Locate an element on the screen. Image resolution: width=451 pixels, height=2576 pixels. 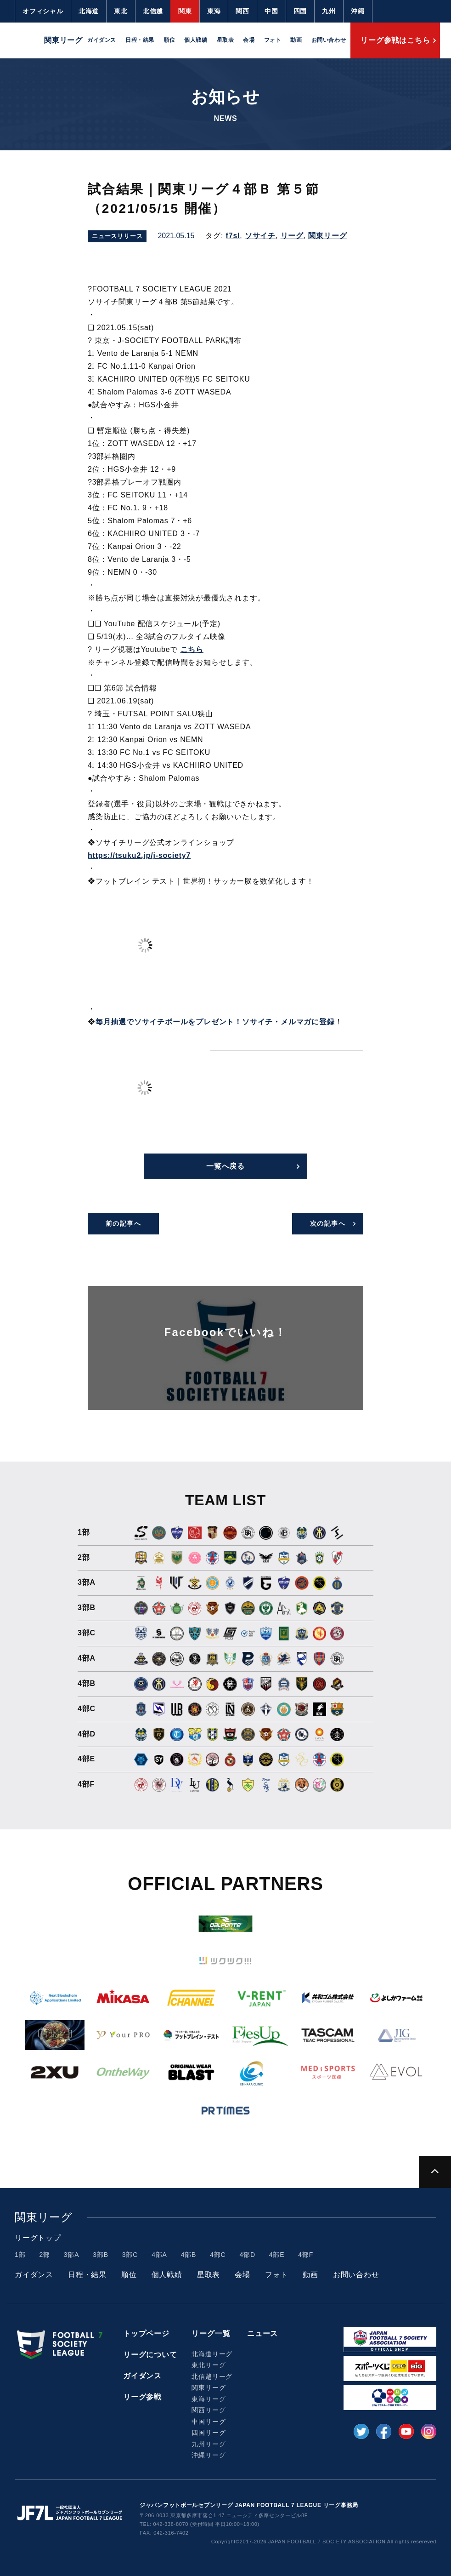
1部 is located at coordinates (20, 2254).